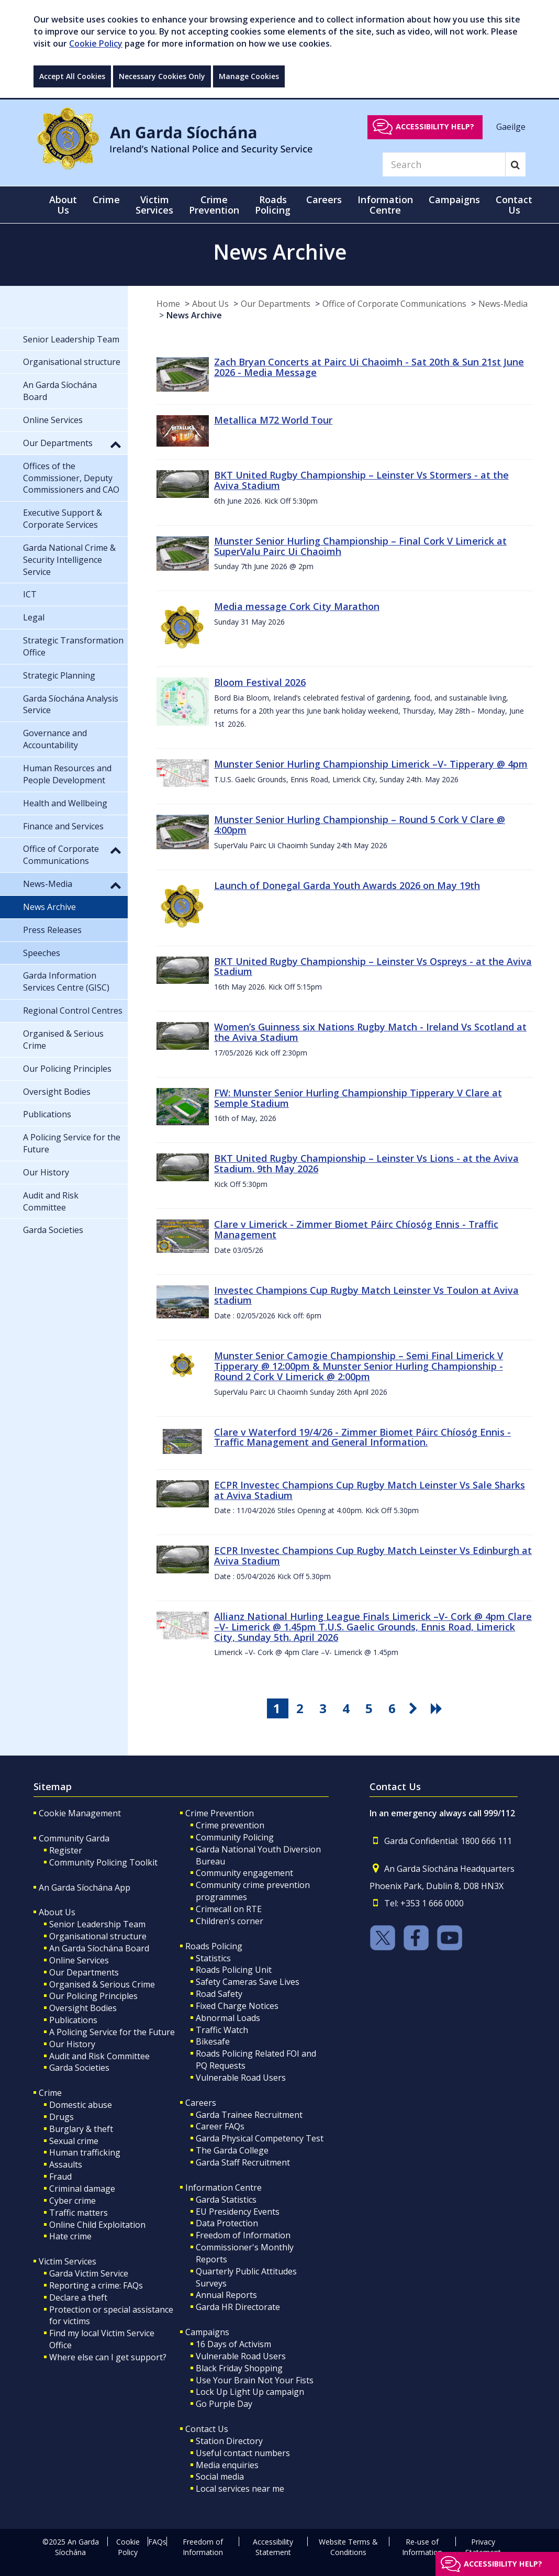  I want to click on Fixed Charge Notices, so click(237, 2006).